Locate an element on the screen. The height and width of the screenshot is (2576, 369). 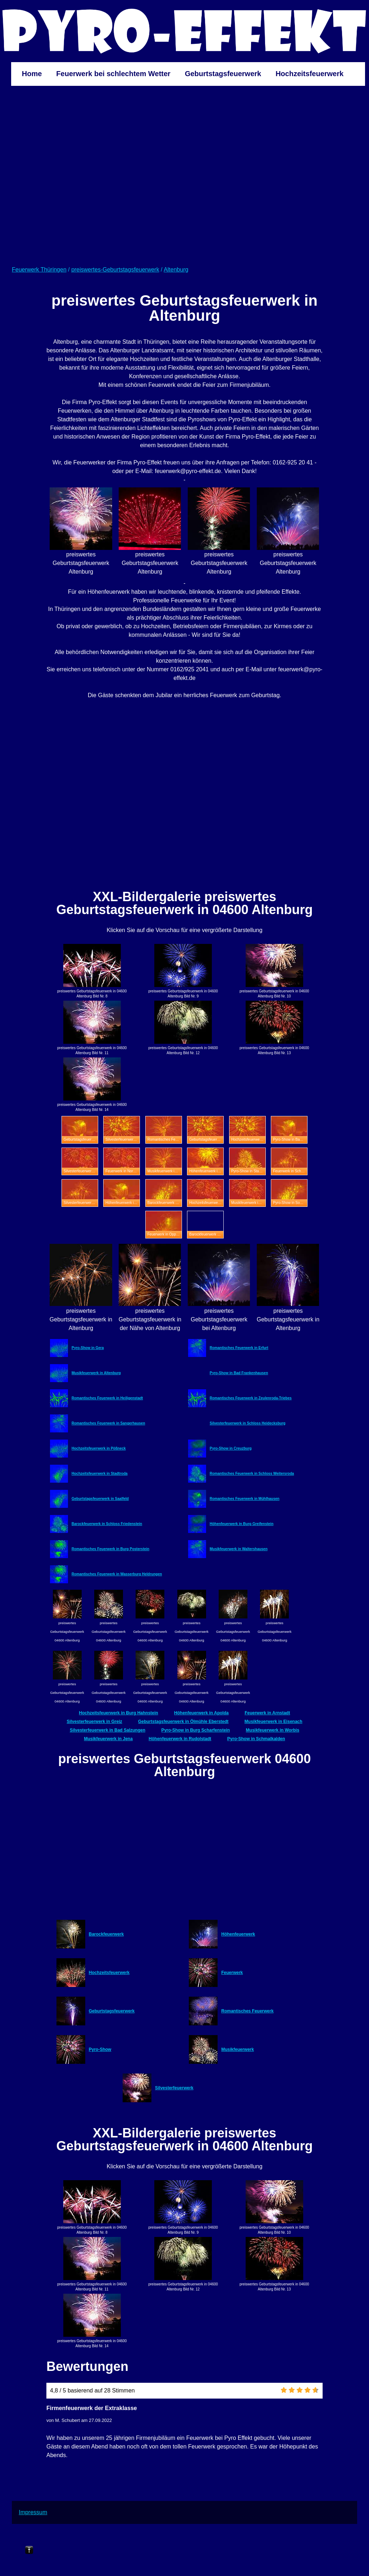
Musikfeuerwerk is located at coordinates (237, 2049).